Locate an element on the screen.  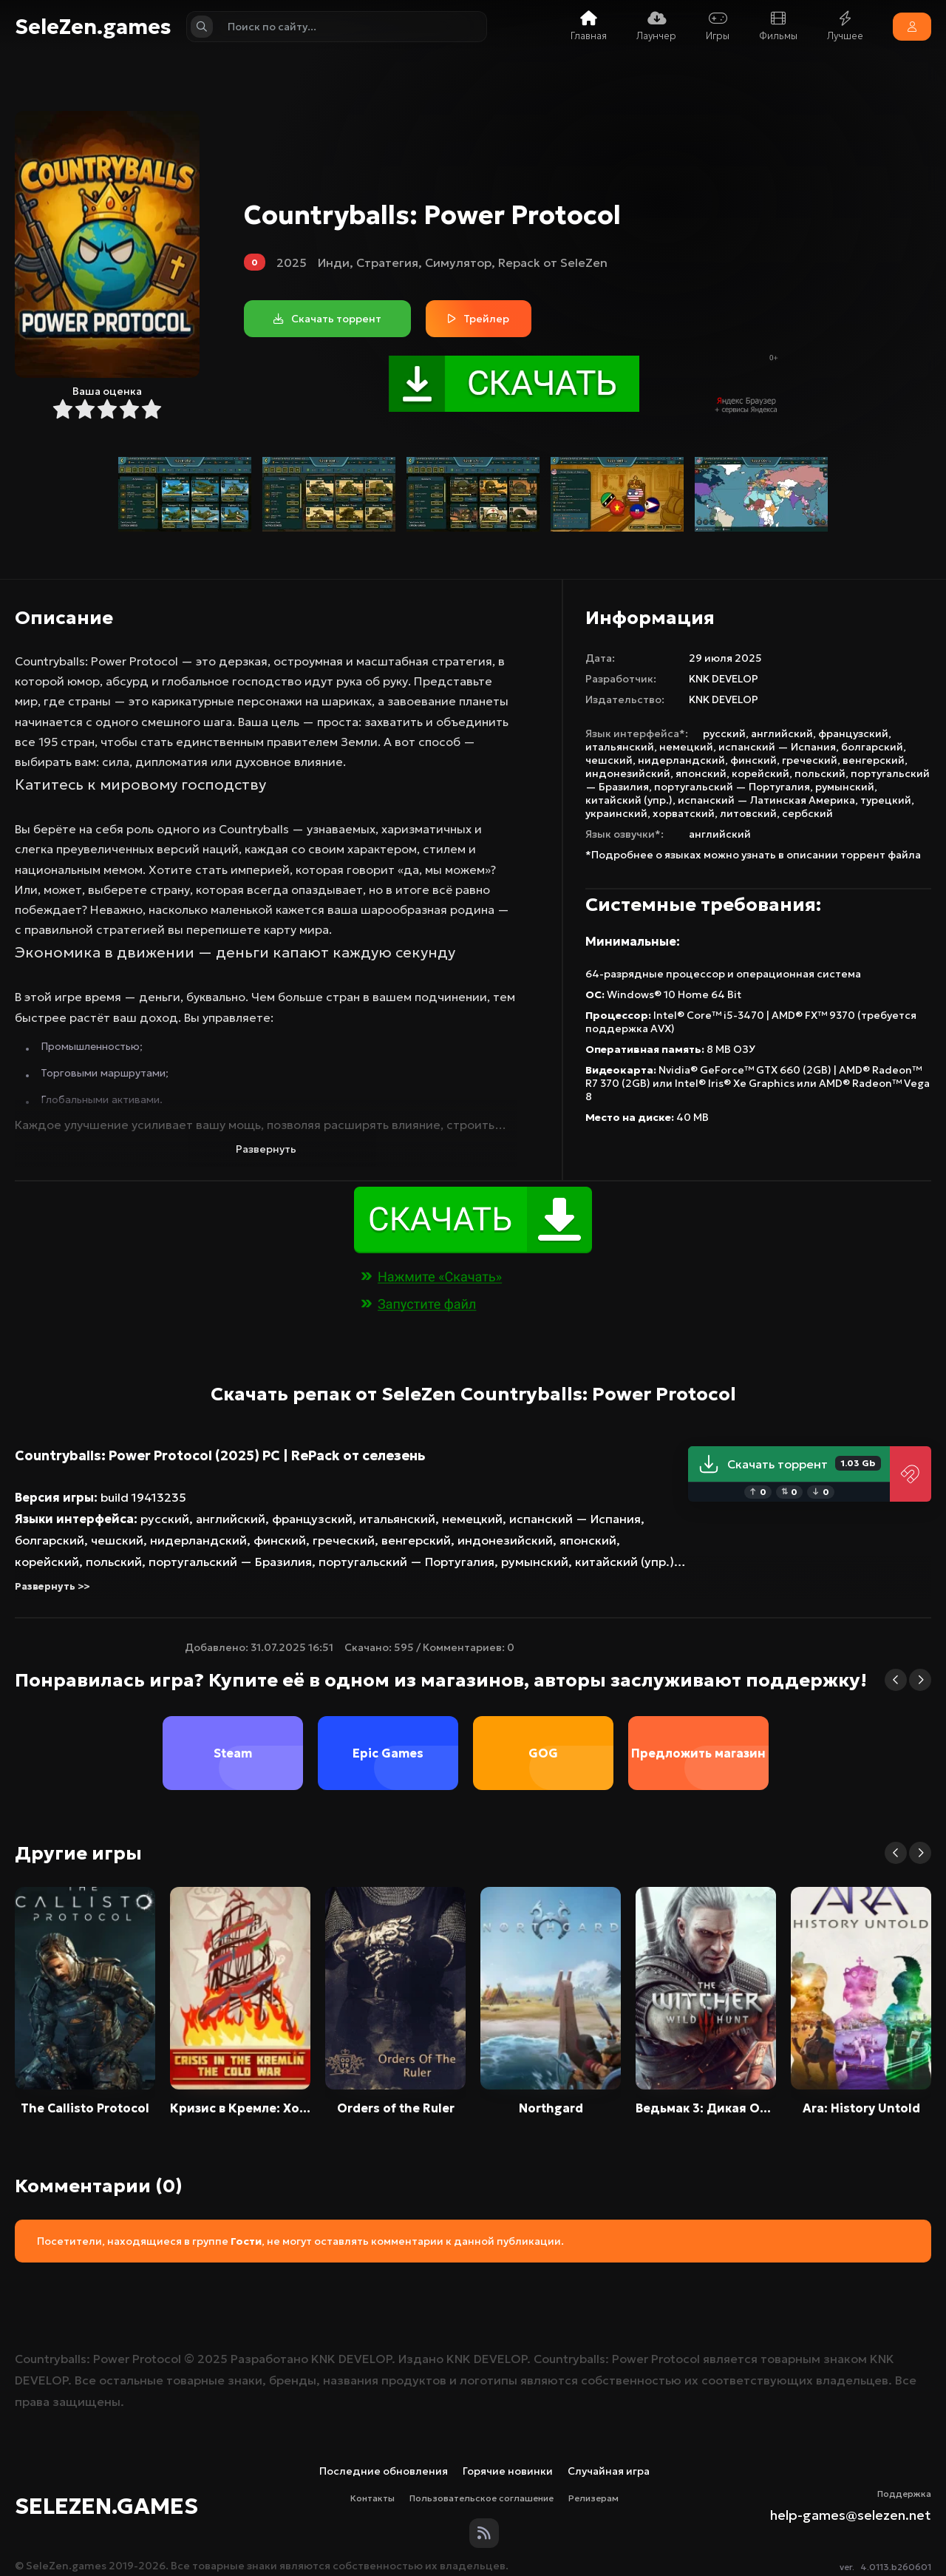
португальский — Португалия is located at coordinates (732, 786).